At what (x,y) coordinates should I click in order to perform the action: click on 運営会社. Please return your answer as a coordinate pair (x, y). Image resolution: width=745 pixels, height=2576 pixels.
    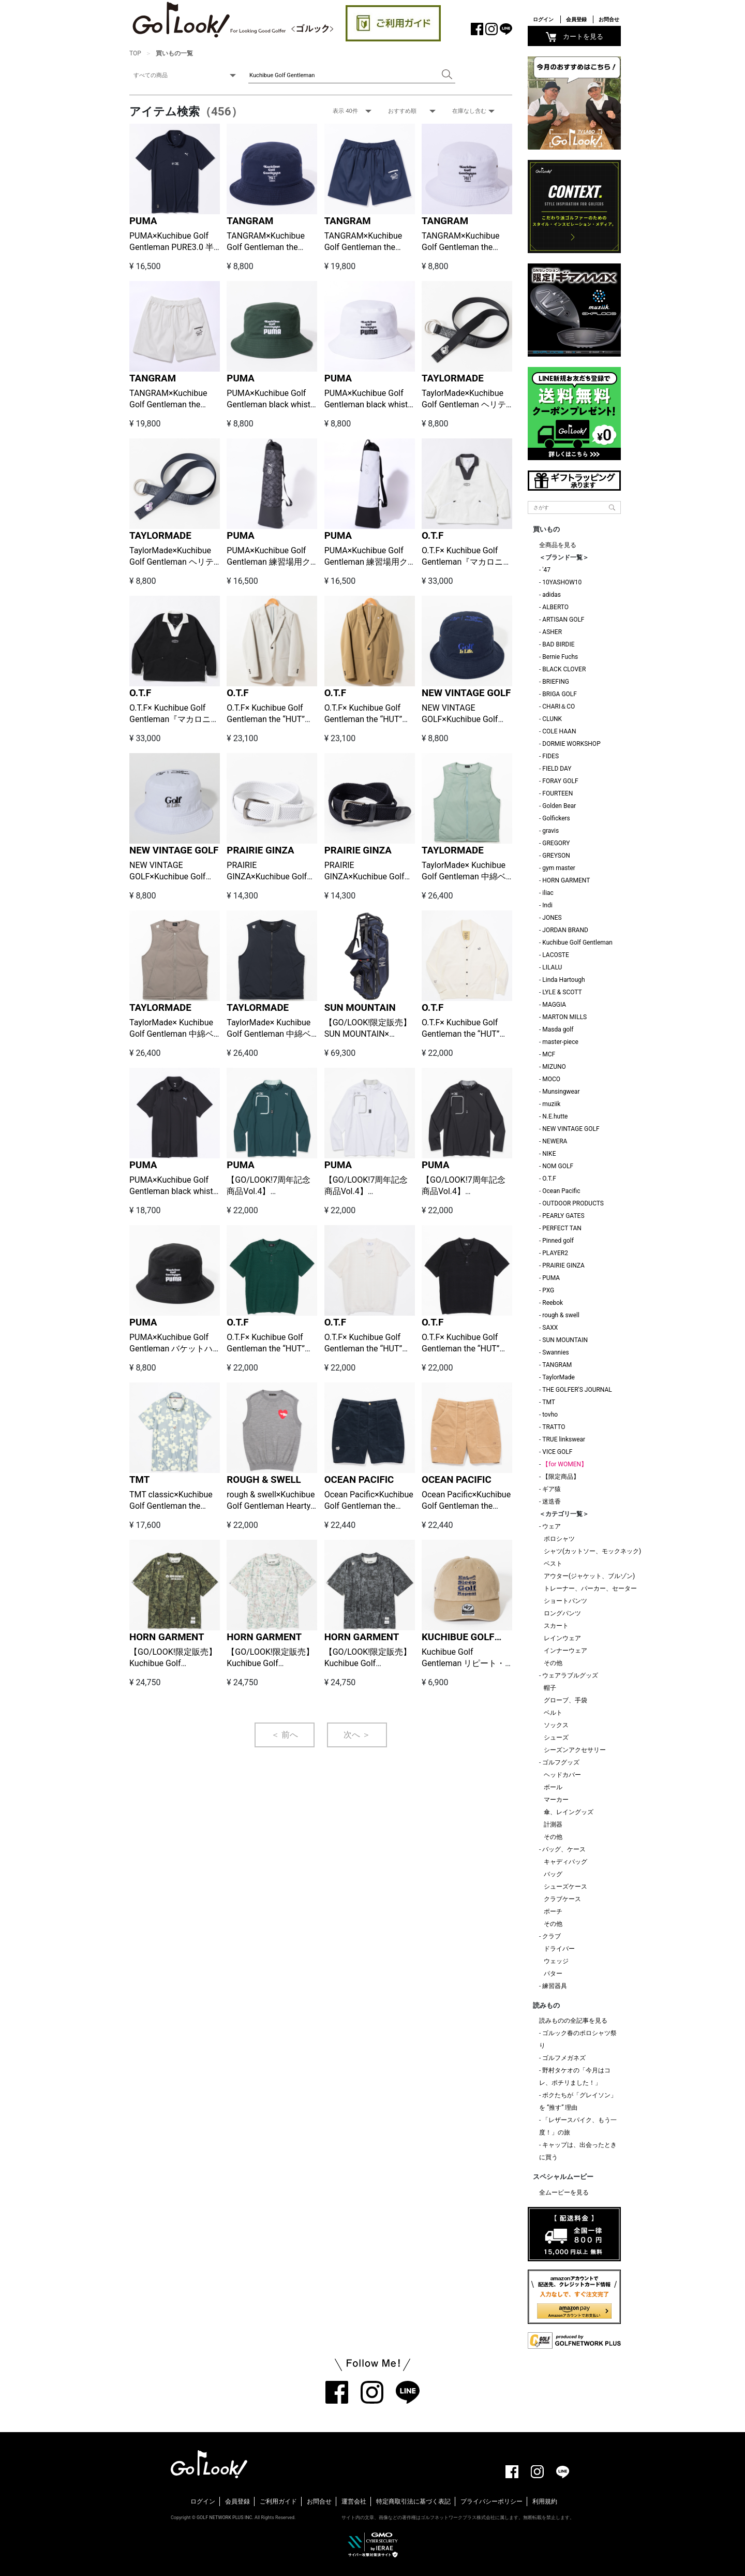
    Looking at the image, I should click on (353, 2501).